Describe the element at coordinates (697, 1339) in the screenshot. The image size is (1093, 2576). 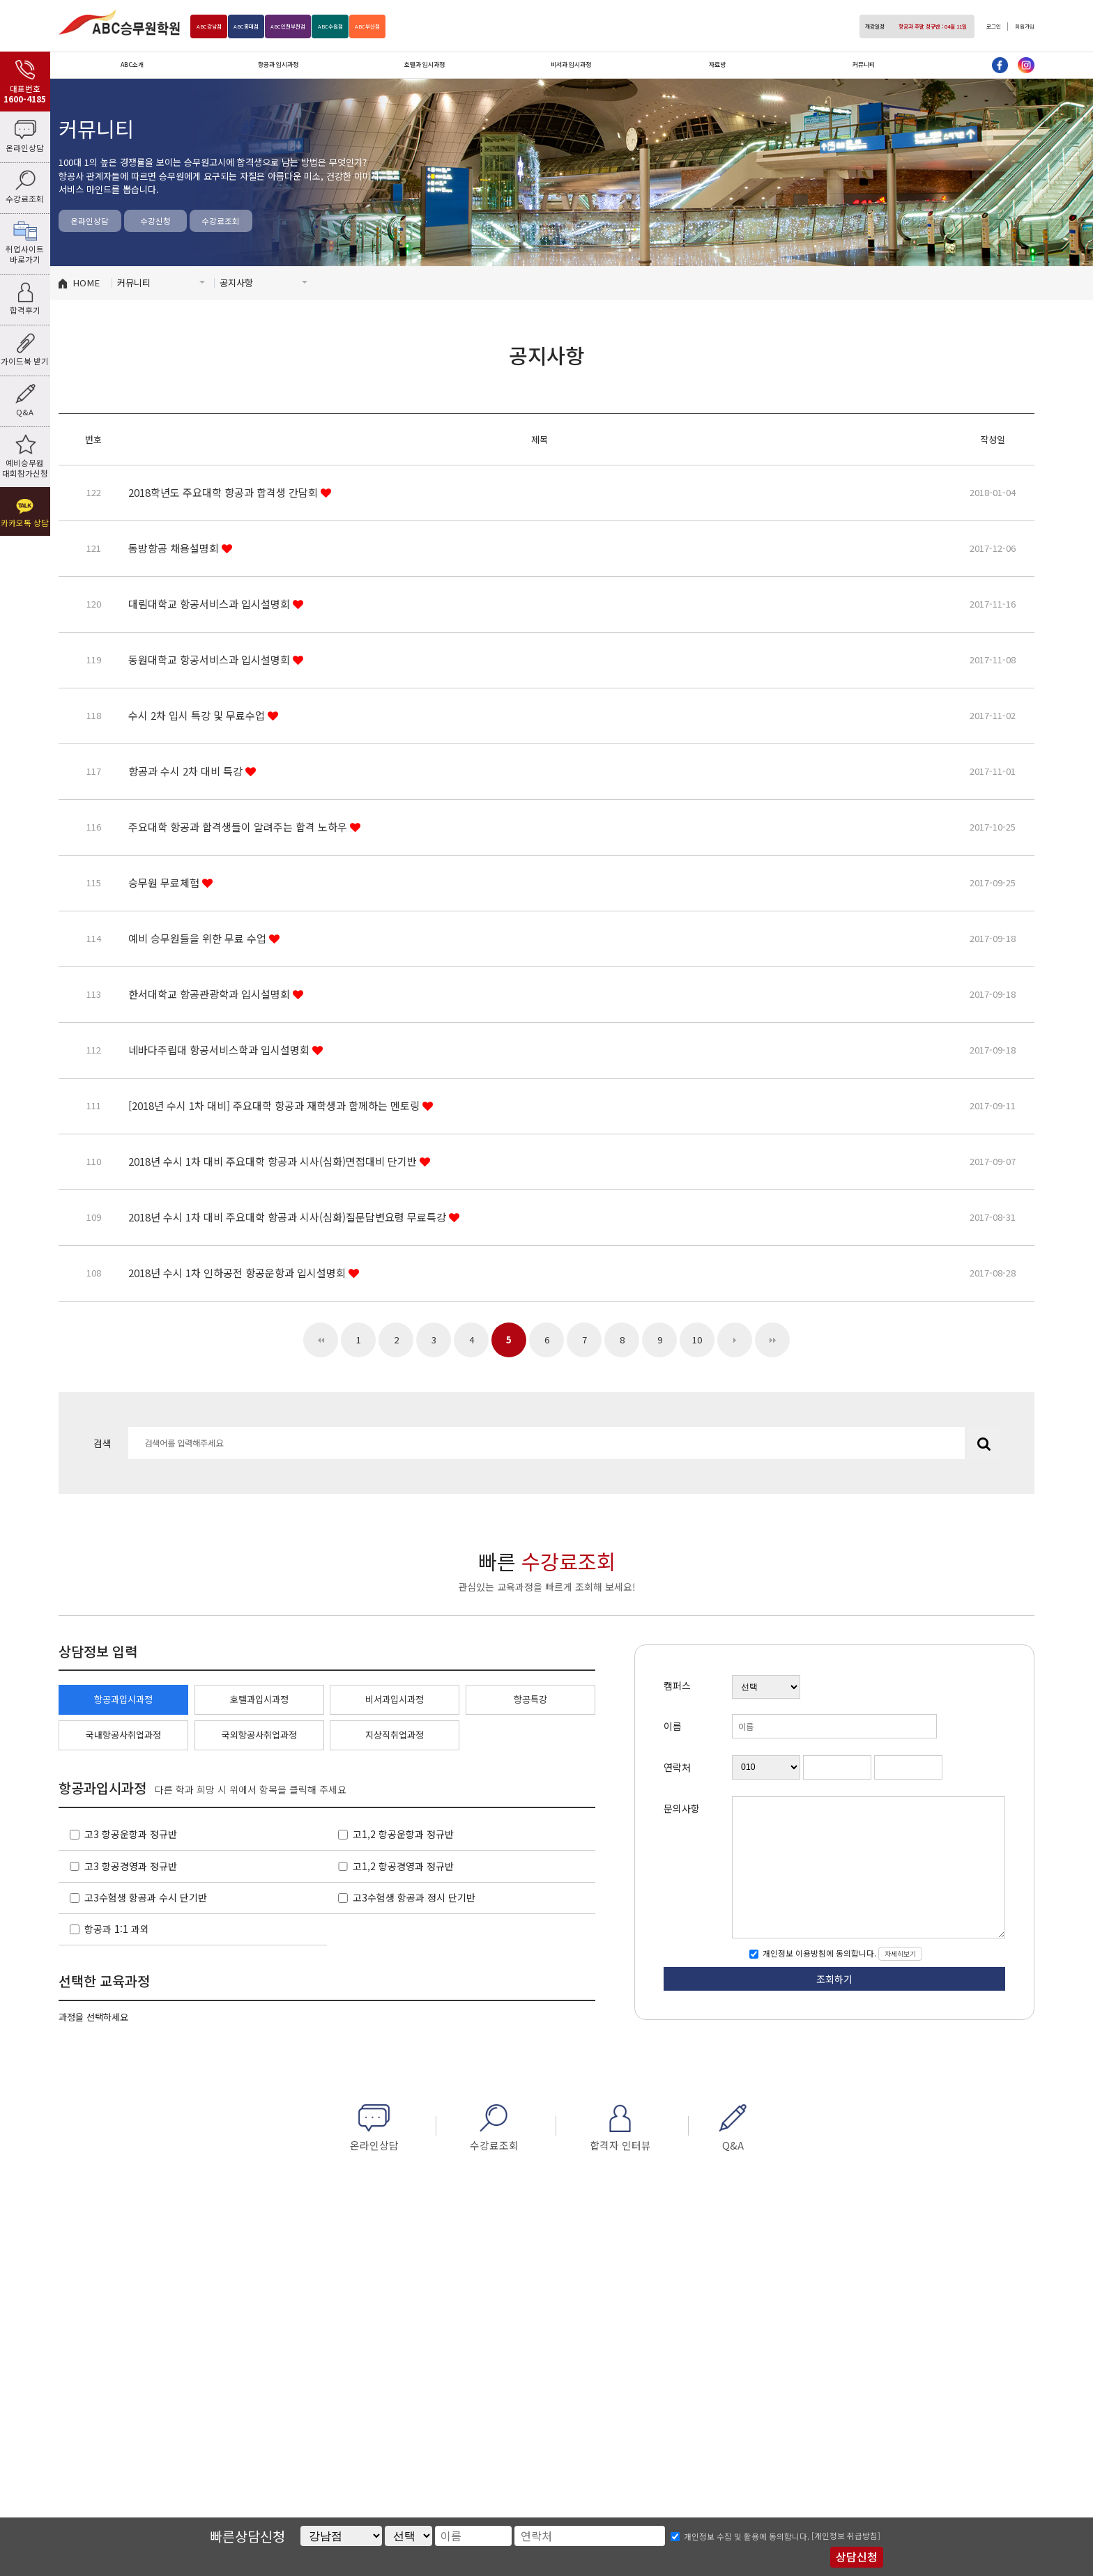
I see `10` at that location.